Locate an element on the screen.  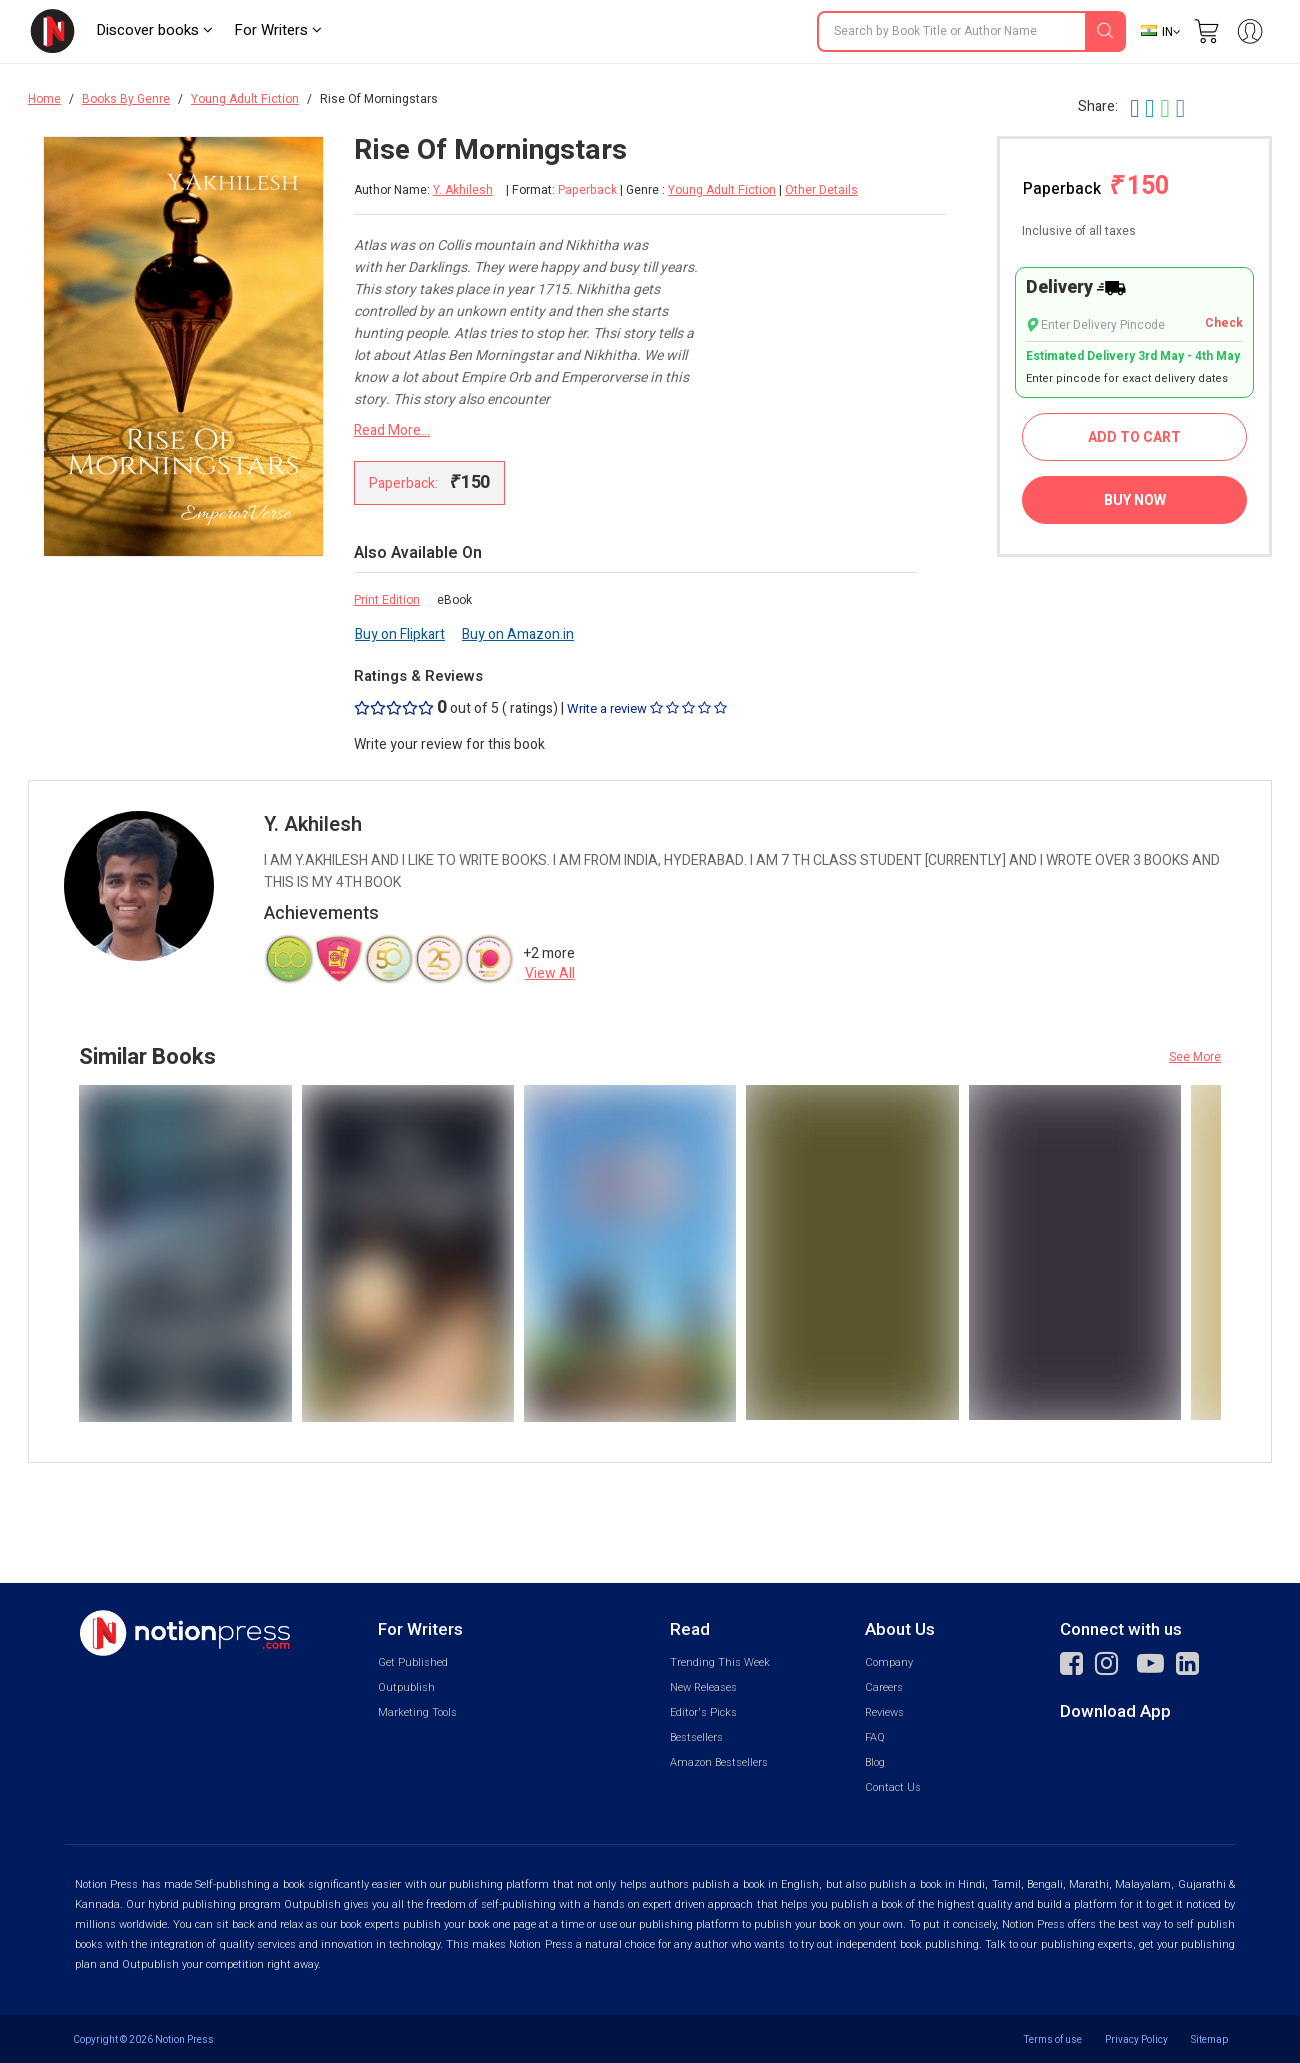
Outpublish is located at coordinates (406, 1687).